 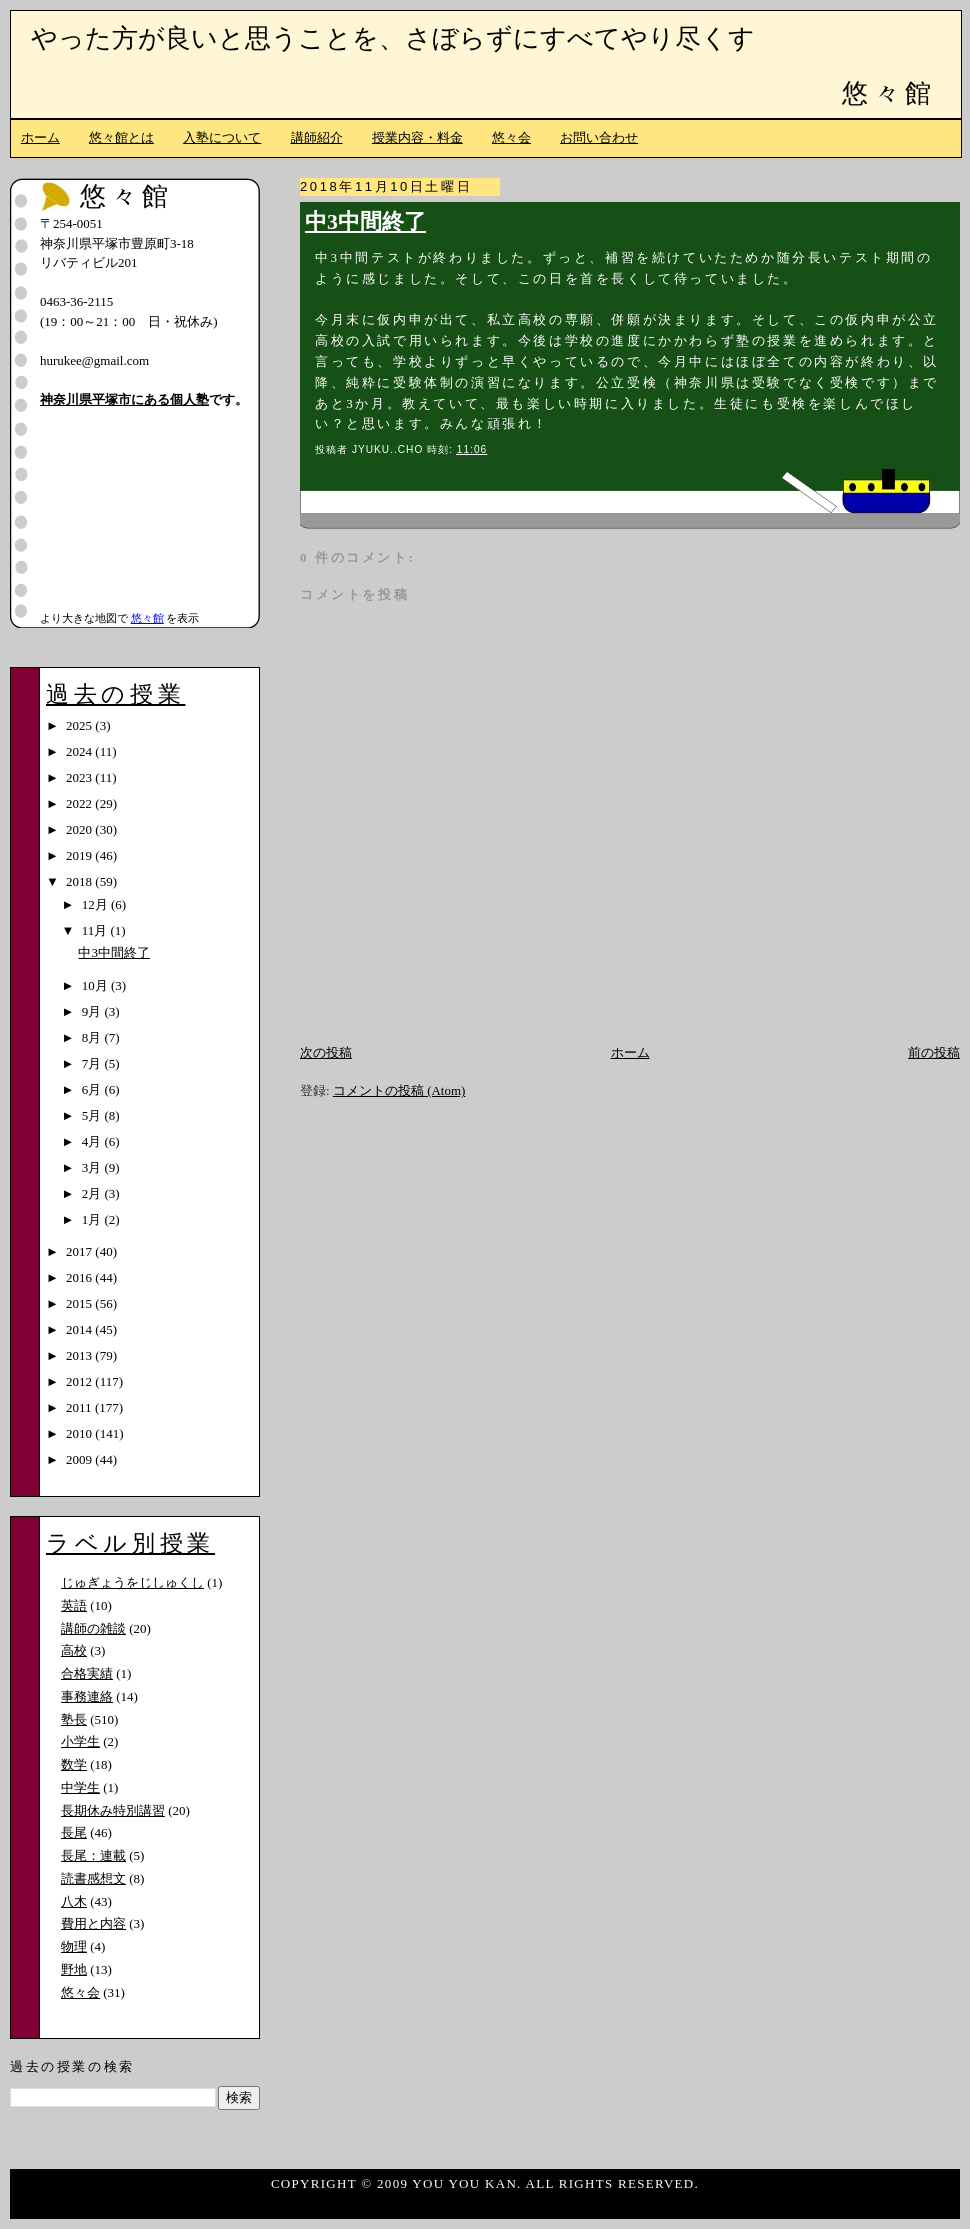 I want to click on 6月, so click(x=93, y=1089).